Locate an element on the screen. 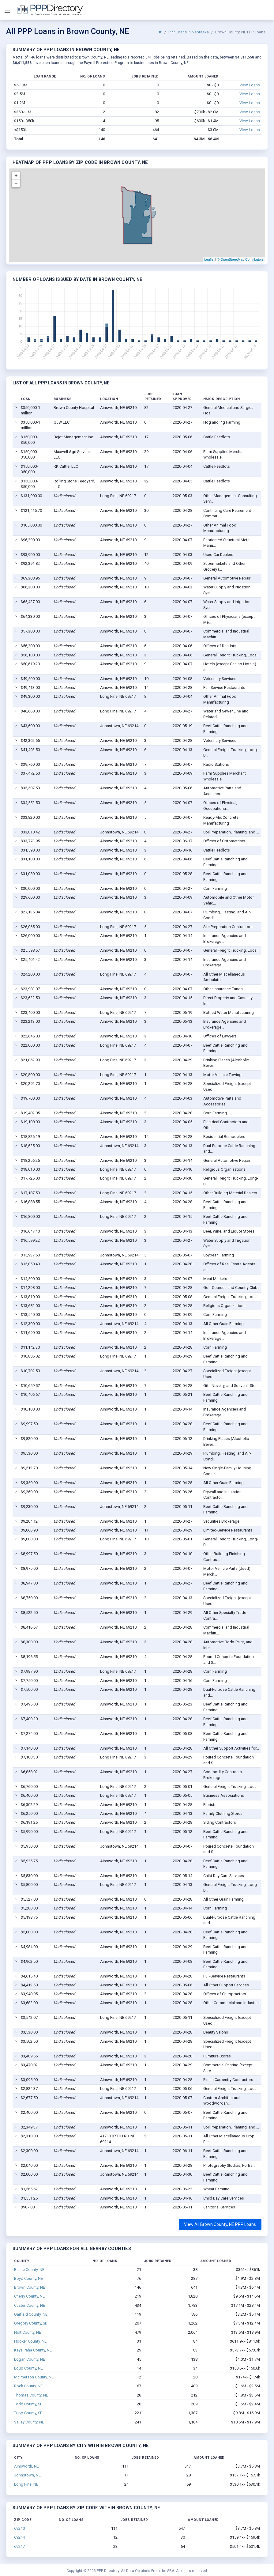  View All Brown County, NE PPP Loans is located at coordinates (220, 2224).